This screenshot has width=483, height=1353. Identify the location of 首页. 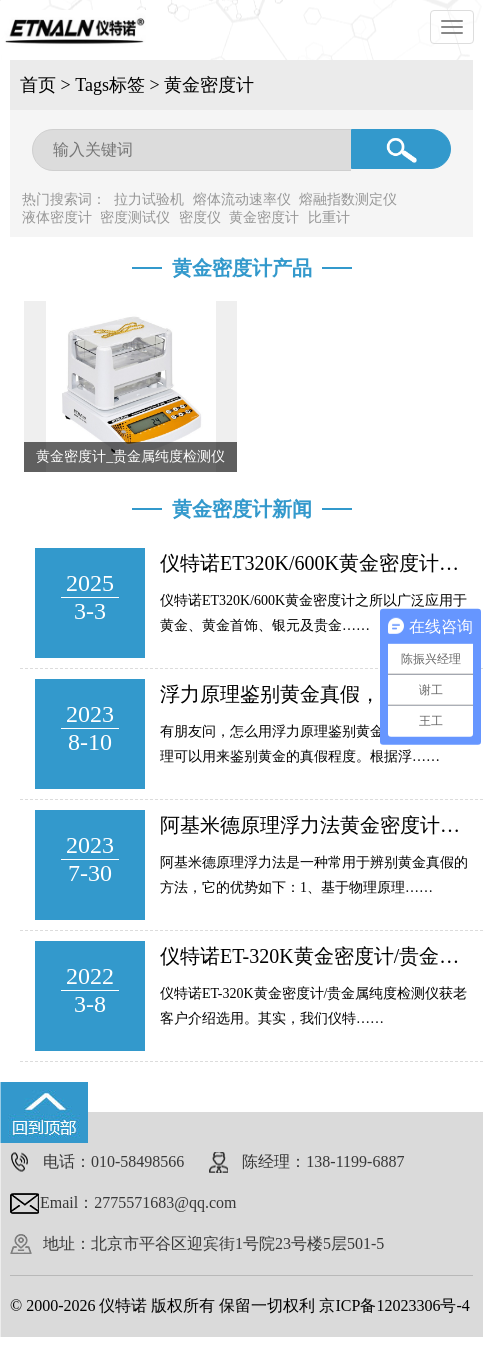
(38, 85).